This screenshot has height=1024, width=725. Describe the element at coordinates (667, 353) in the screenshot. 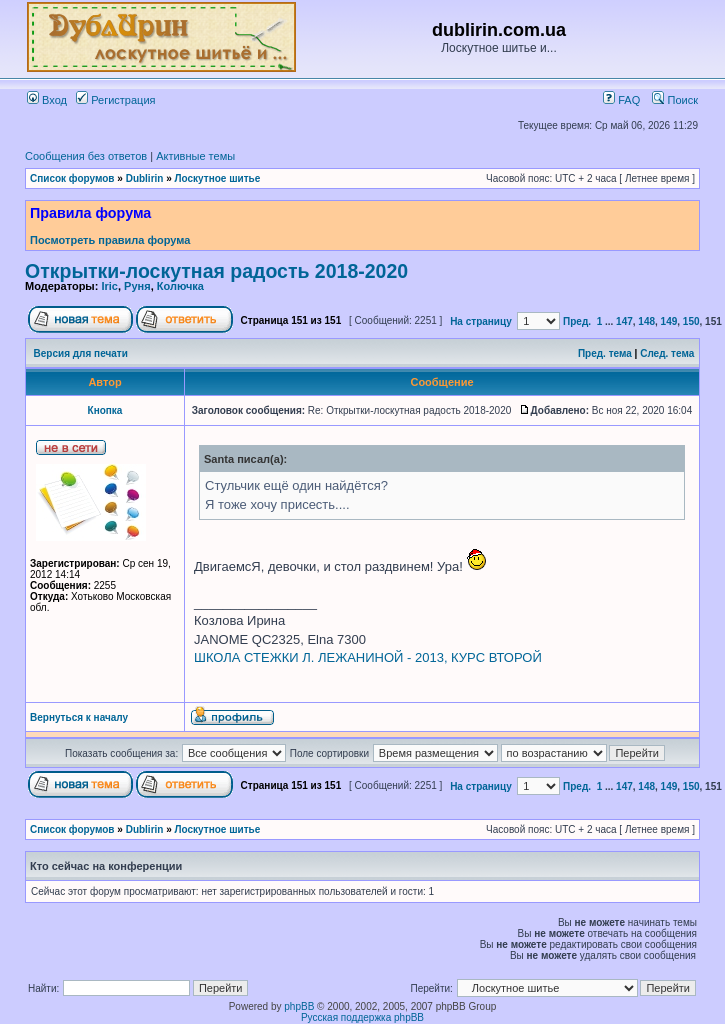

I see `След. тема` at that location.